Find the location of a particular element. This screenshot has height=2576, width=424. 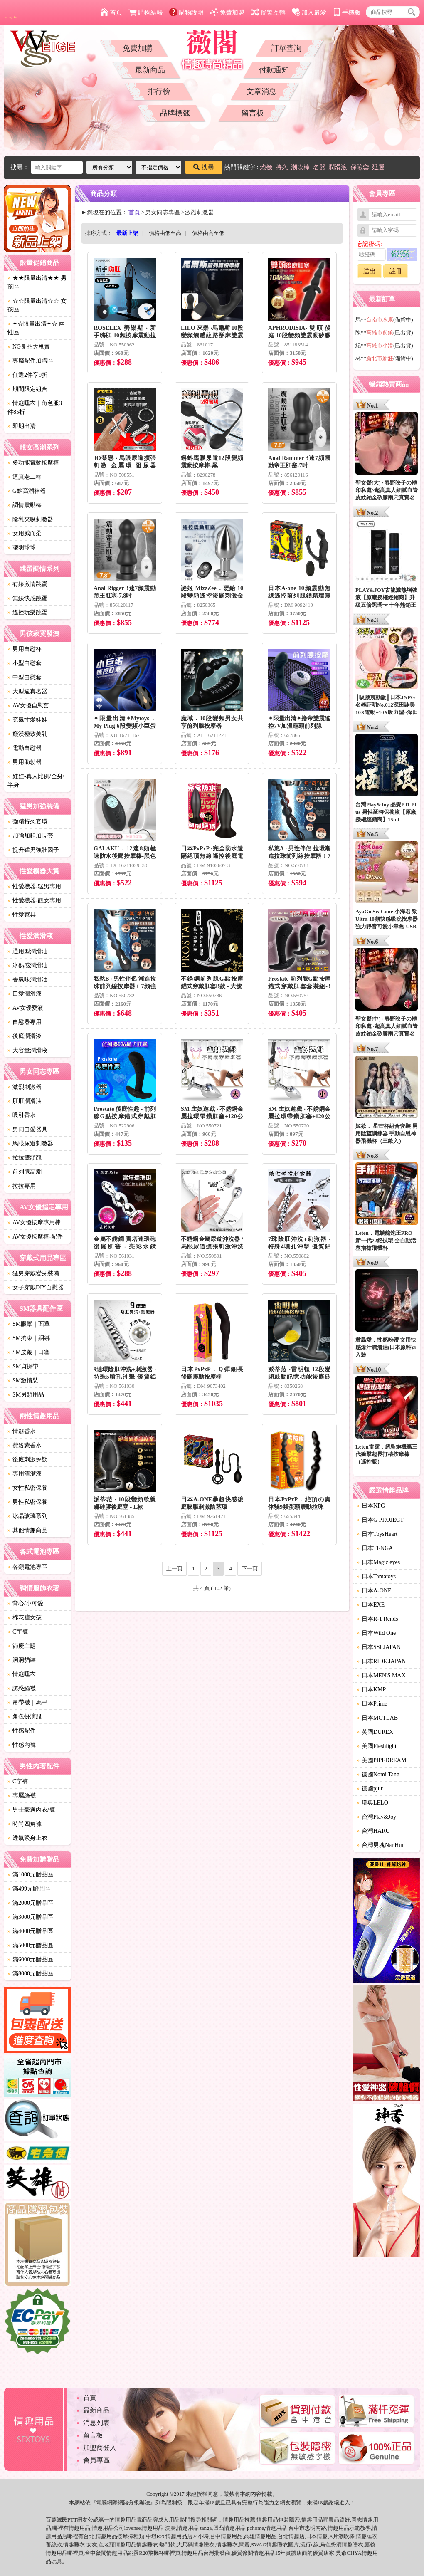

價格由高至低 is located at coordinates (208, 233).